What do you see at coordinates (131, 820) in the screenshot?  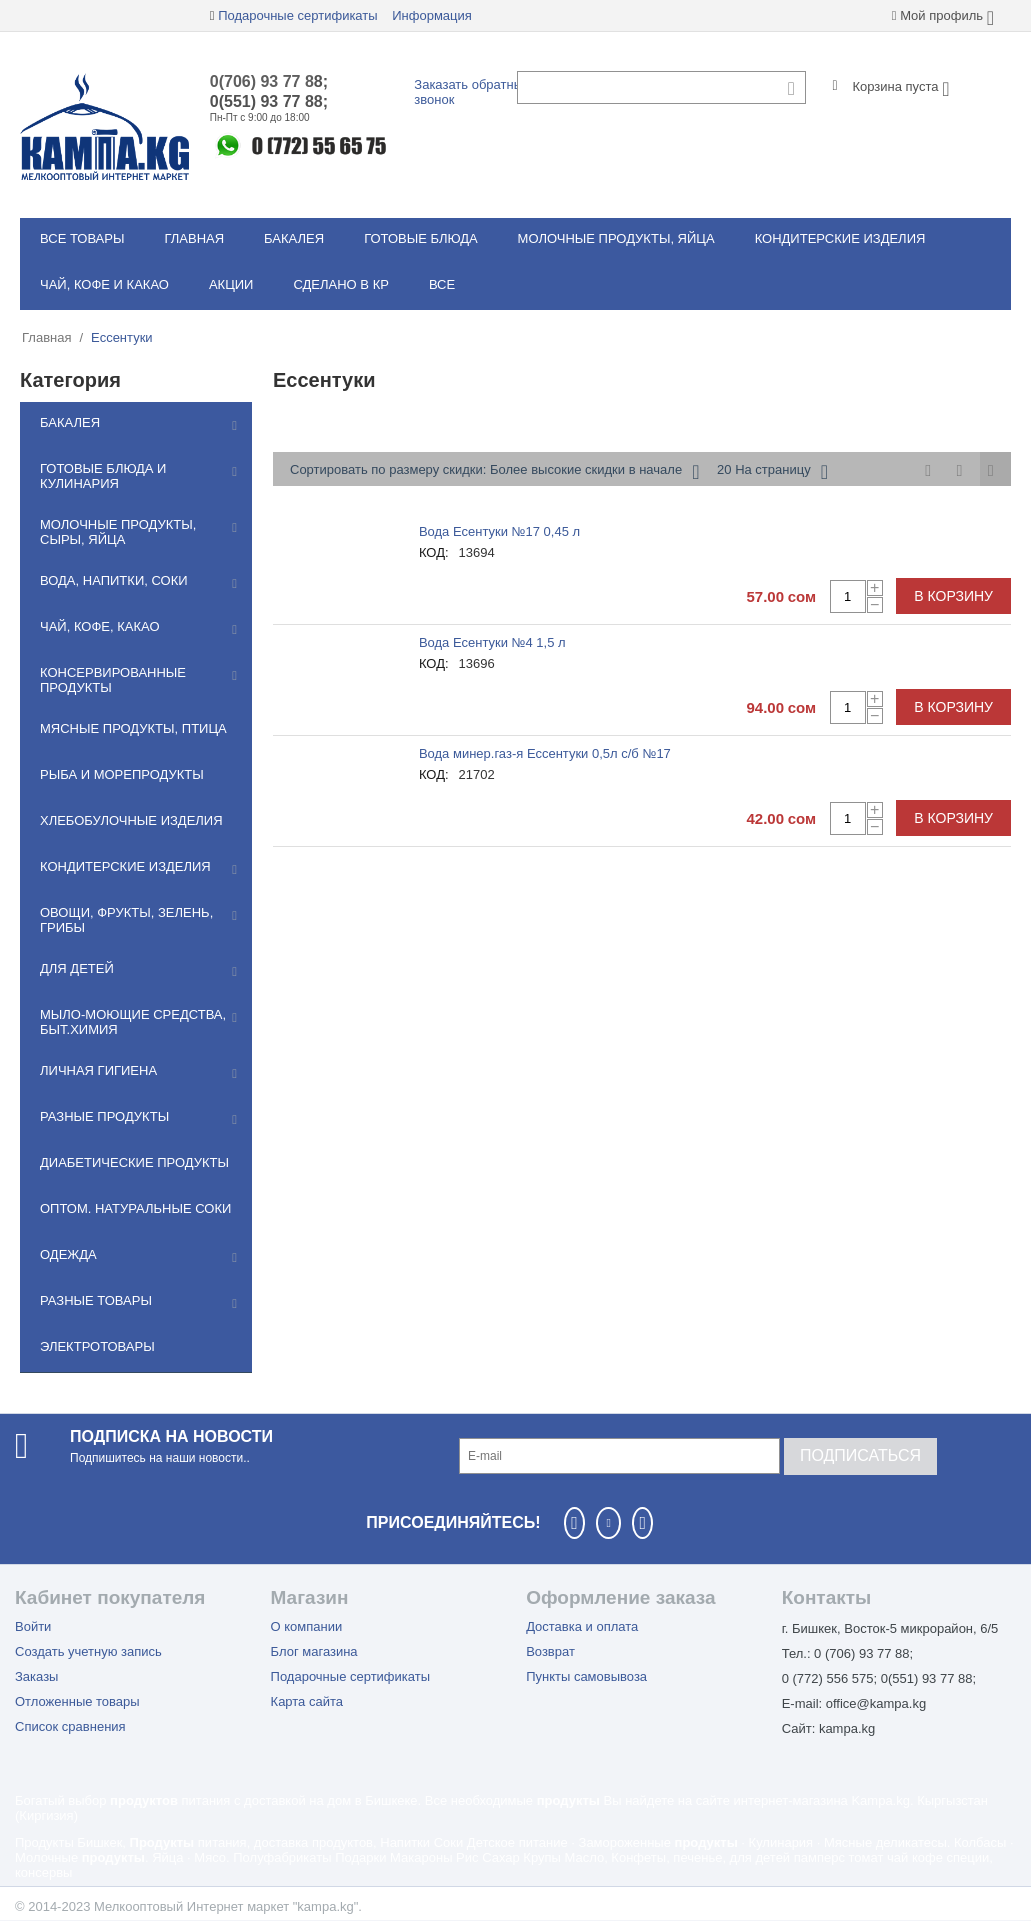 I see `Хлебобулочные изделия` at bounding box center [131, 820].